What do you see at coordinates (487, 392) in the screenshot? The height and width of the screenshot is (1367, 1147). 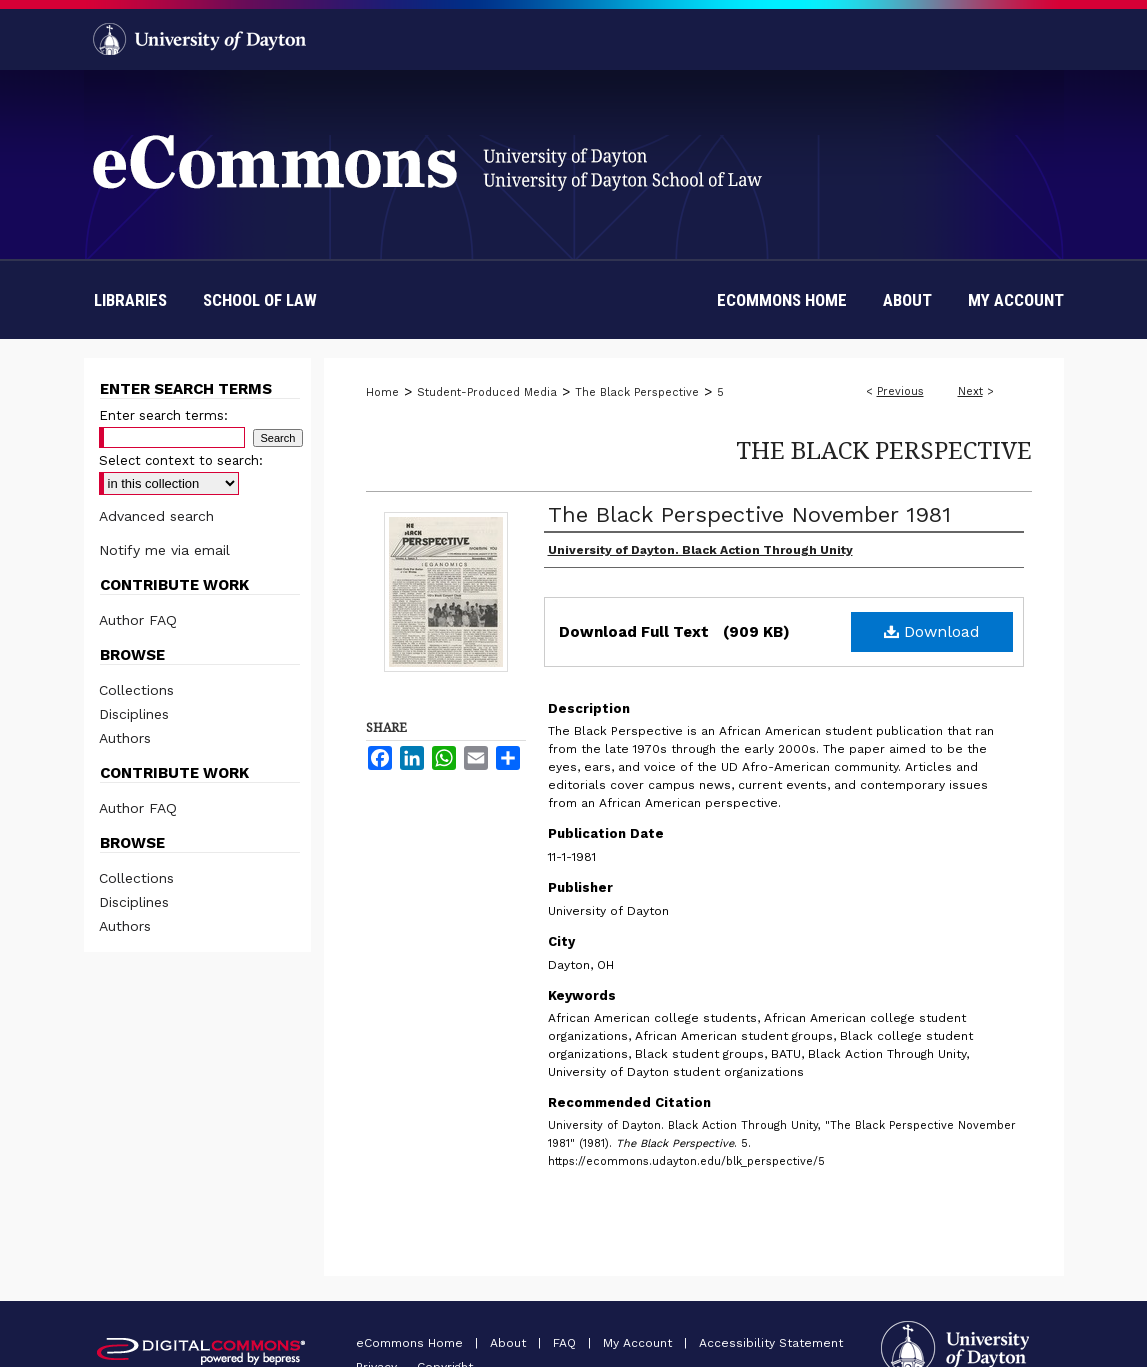 I see `Student-Produced Media` at bounding box center [487, 392].